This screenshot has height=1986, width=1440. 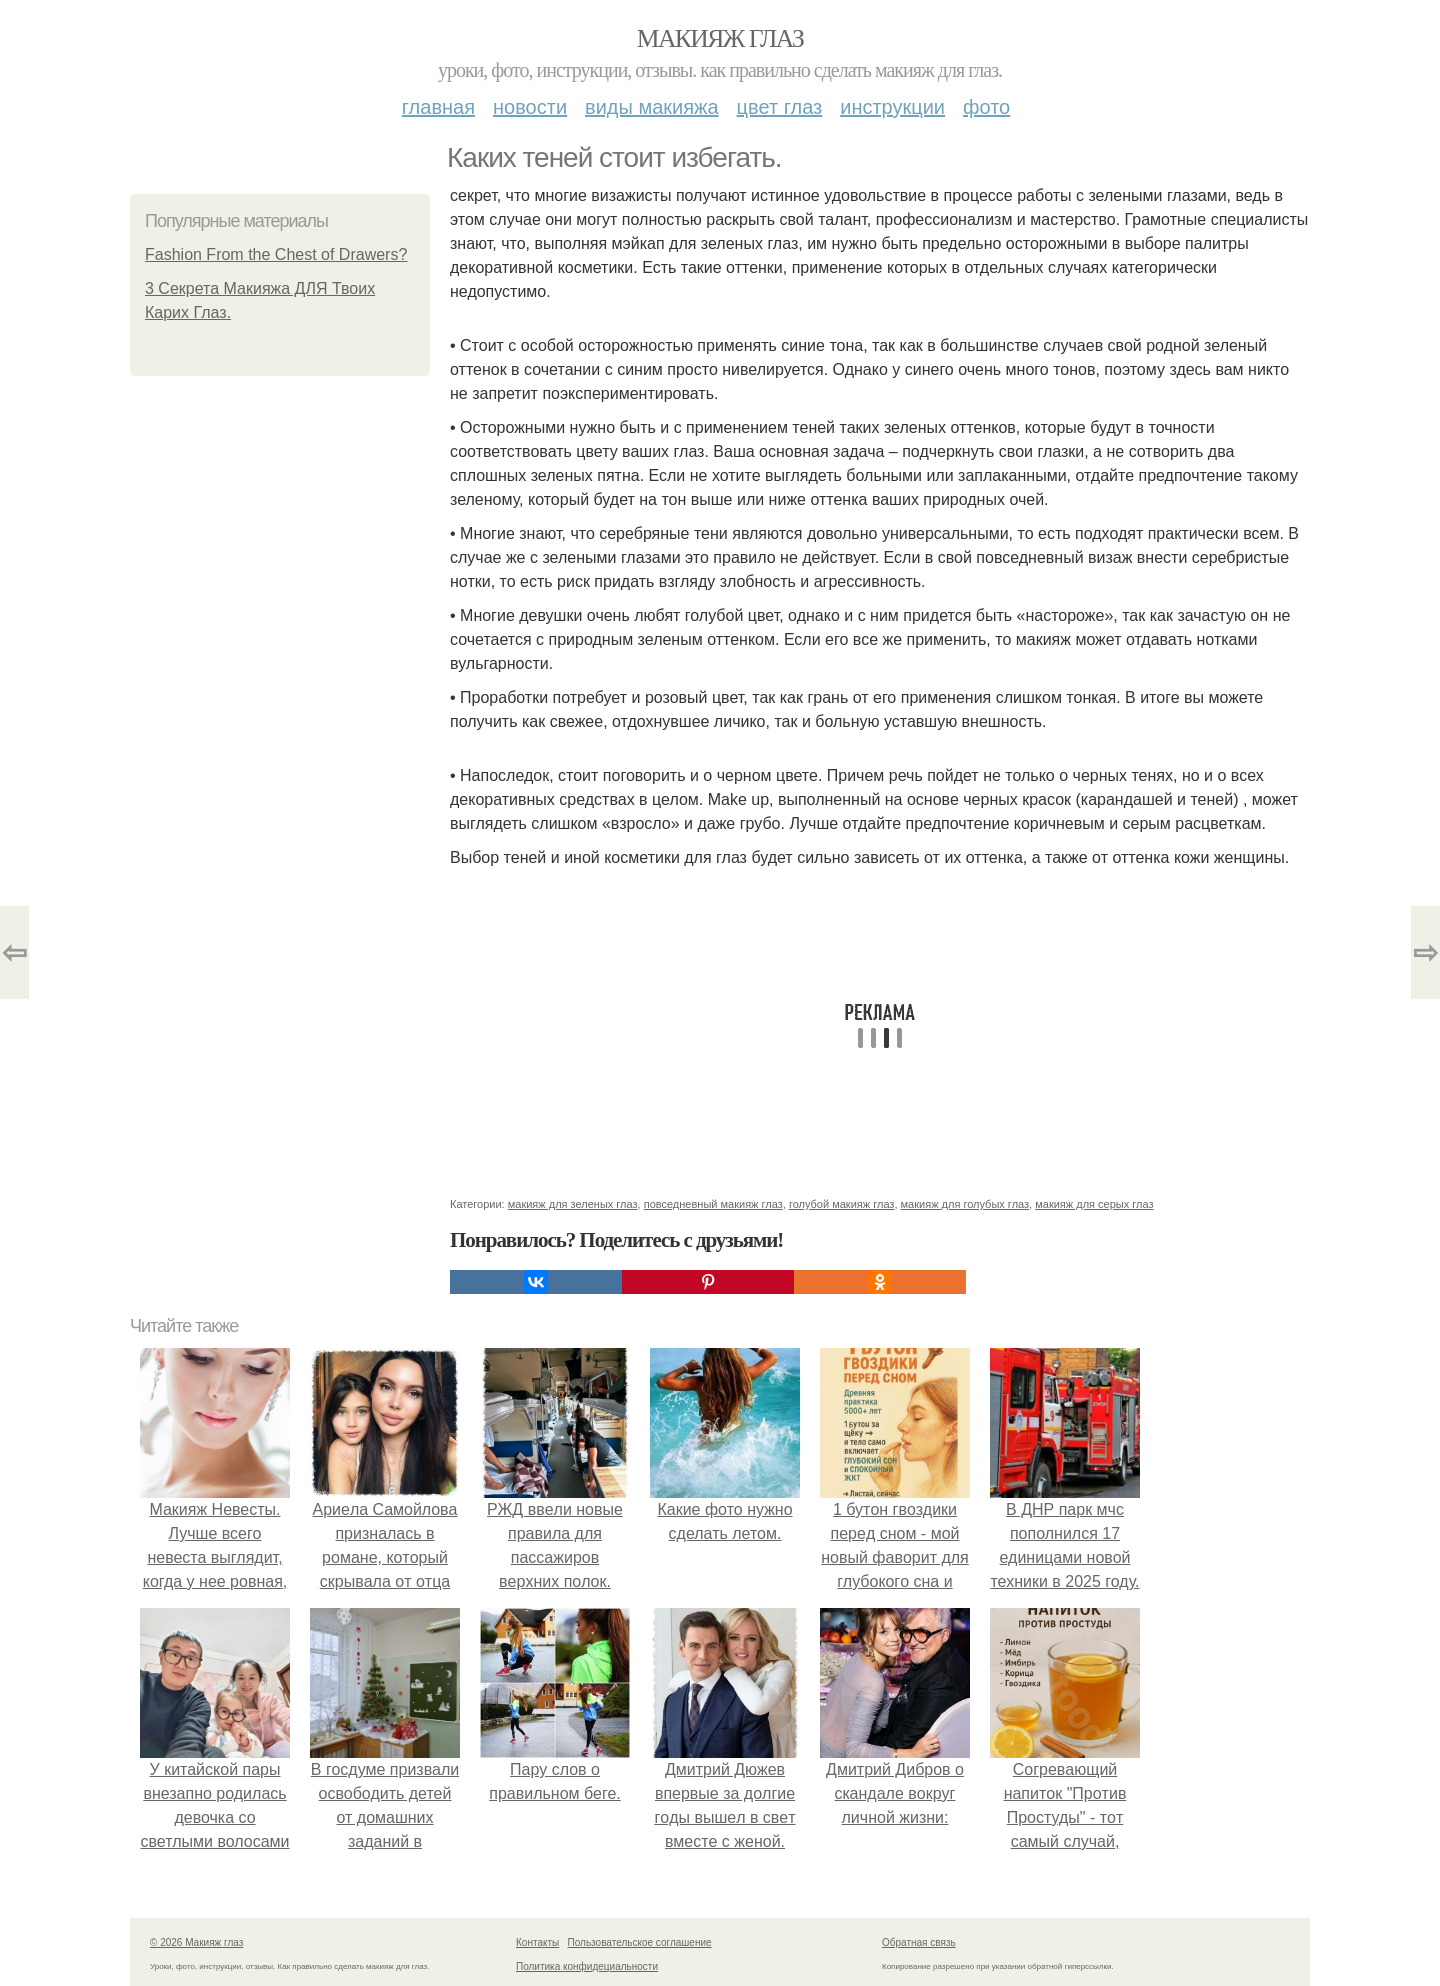 I want to click on Цвет глаз, so click(x=780, y=107).